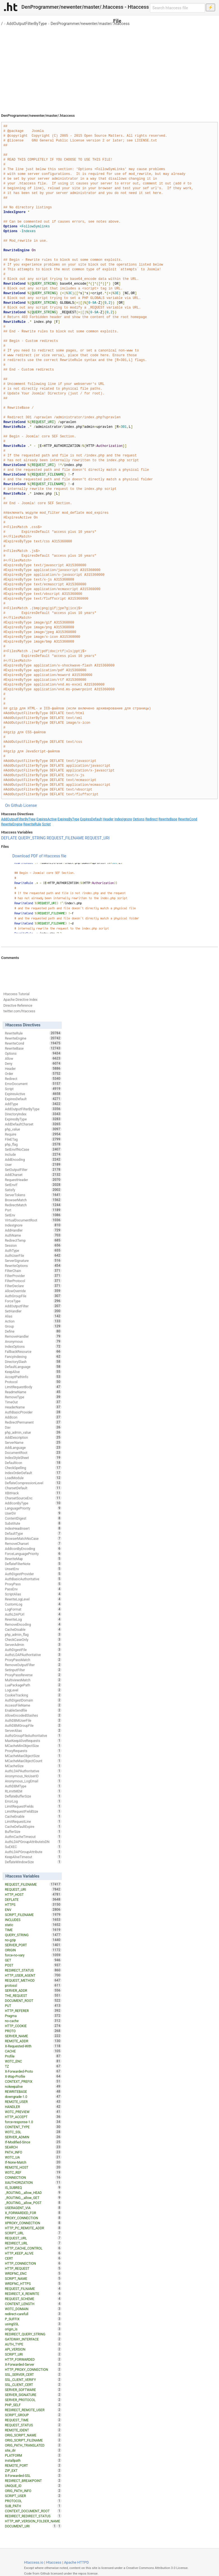 The width and height of the screenshot is (219, 2576). I want to click on protossl, so click(33, 1985).